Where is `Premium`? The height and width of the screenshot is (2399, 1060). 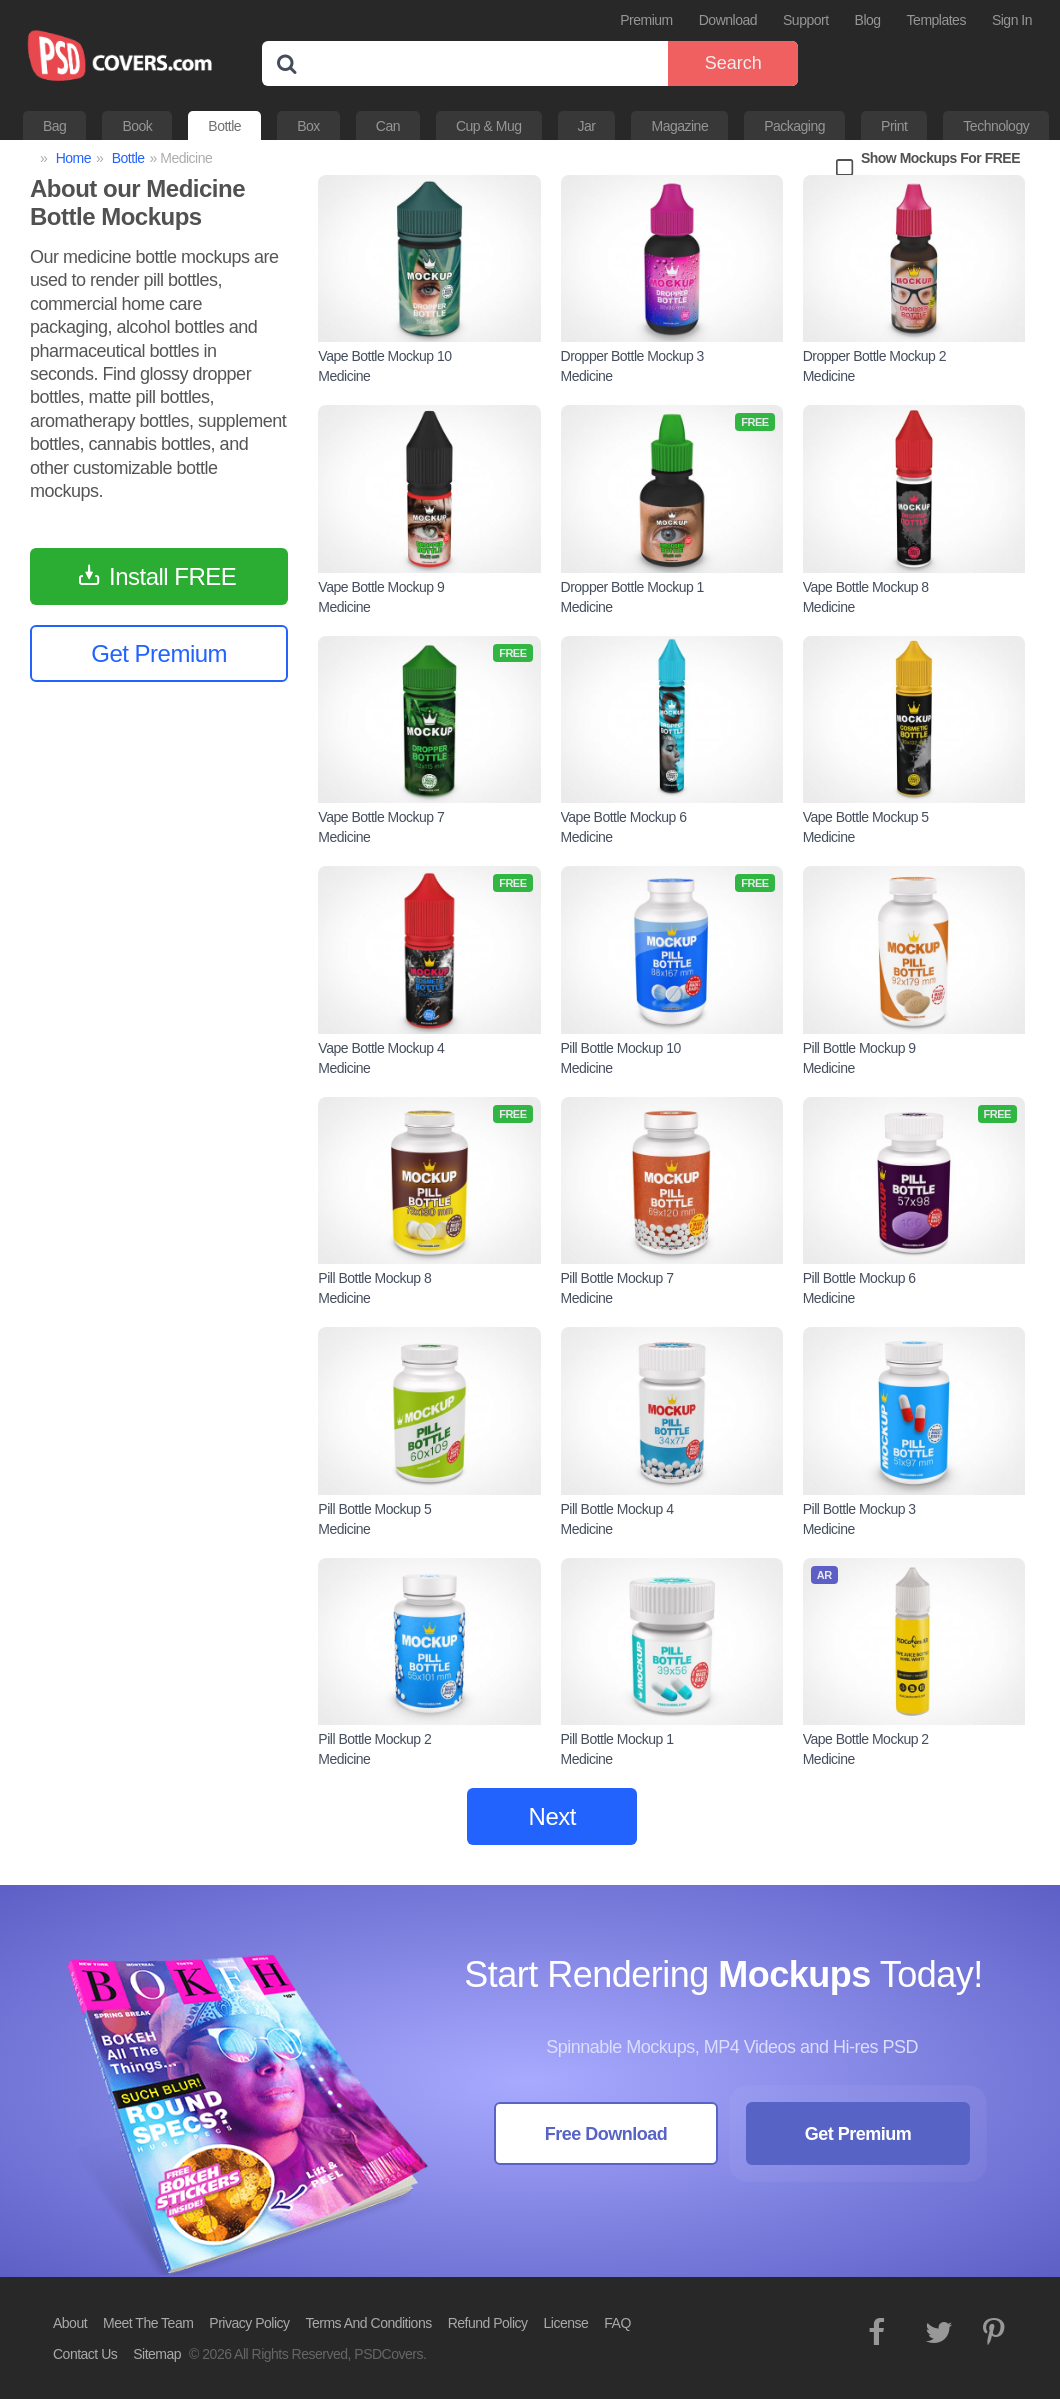 Premium is located at coordinates (646, 20).